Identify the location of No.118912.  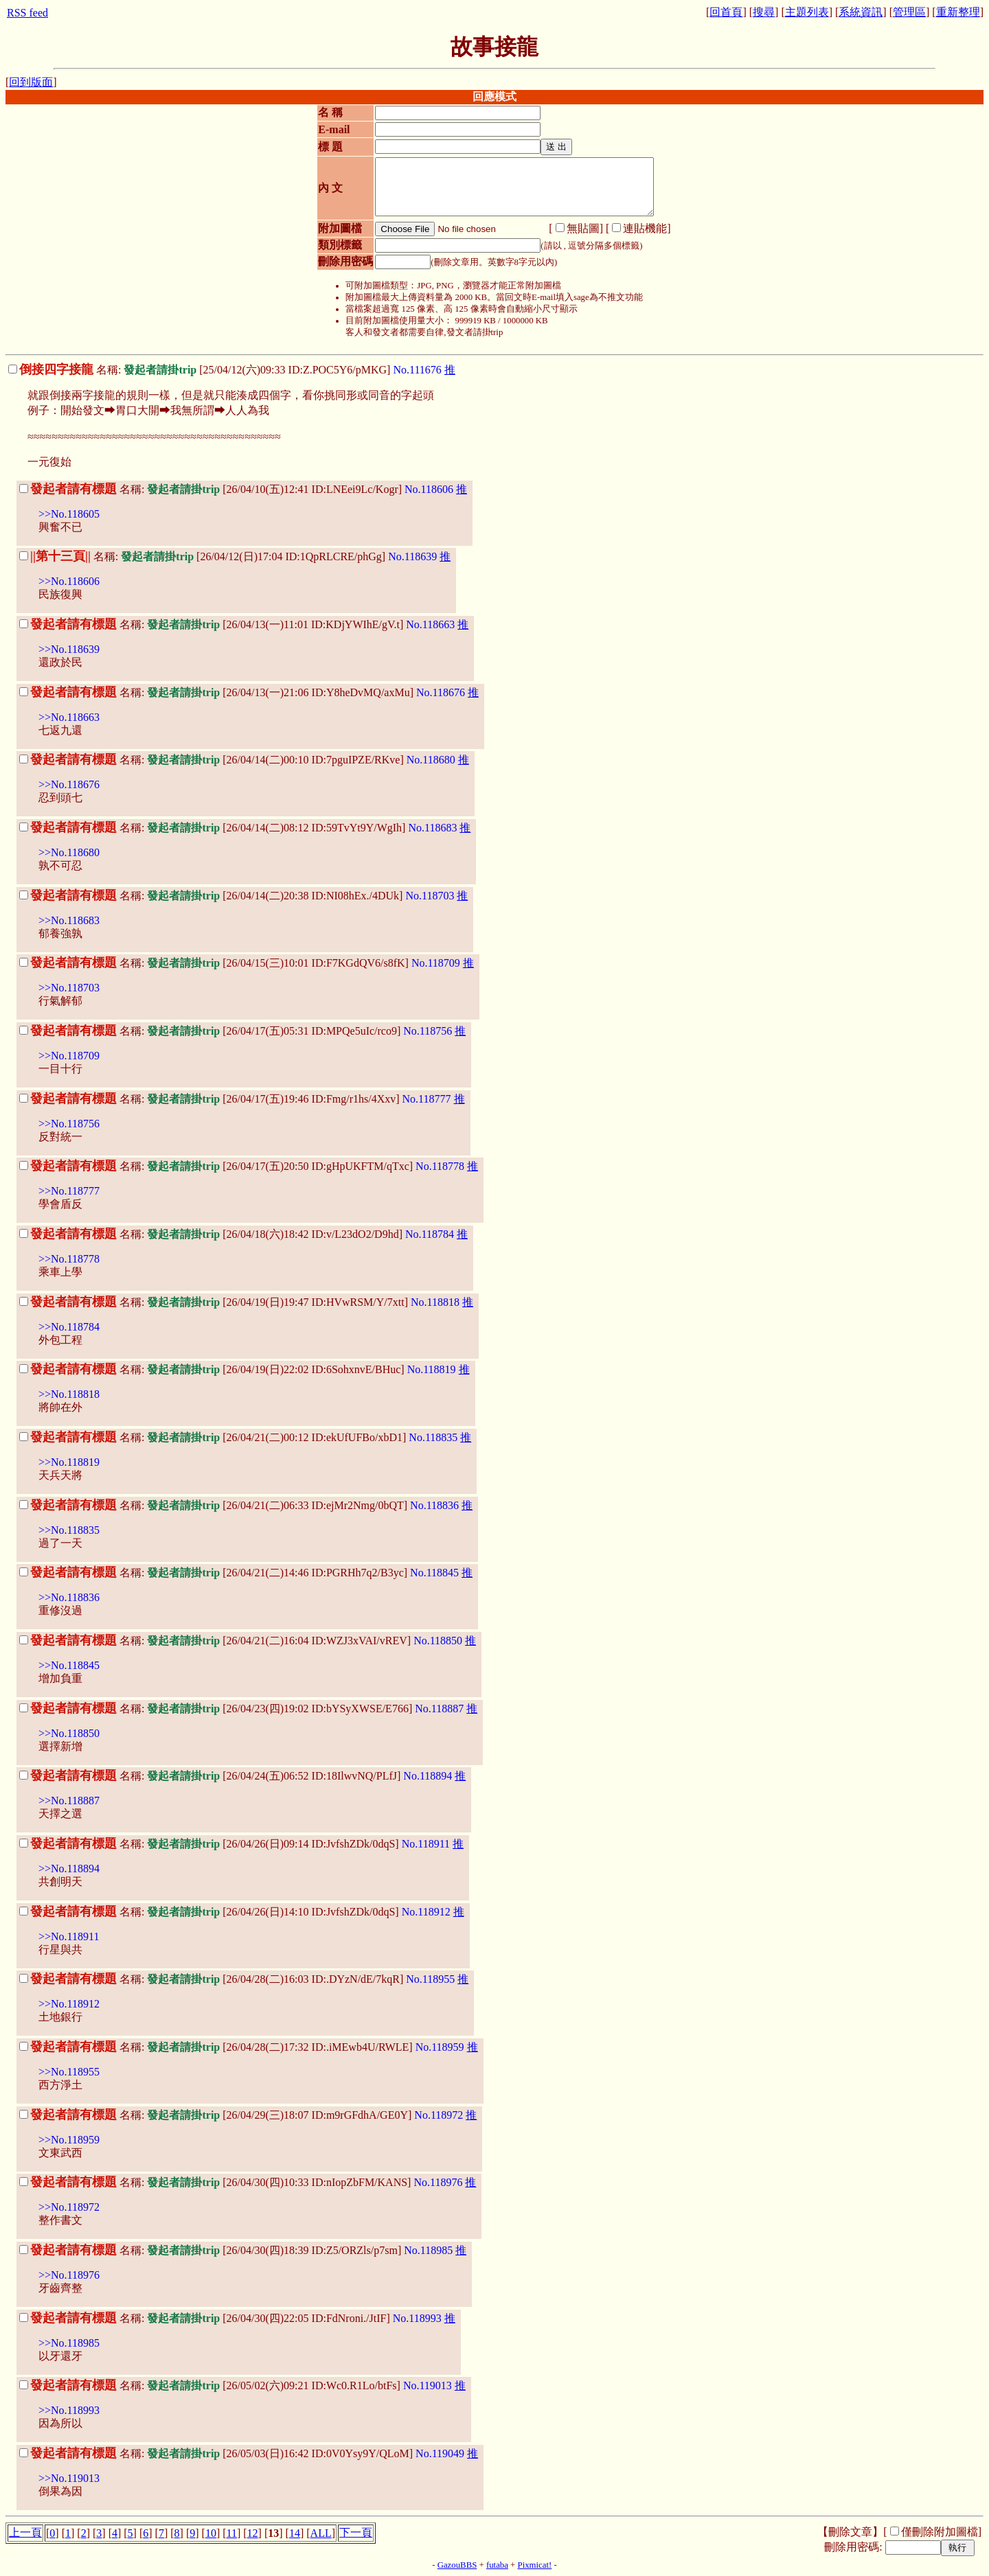
(426, 1912).